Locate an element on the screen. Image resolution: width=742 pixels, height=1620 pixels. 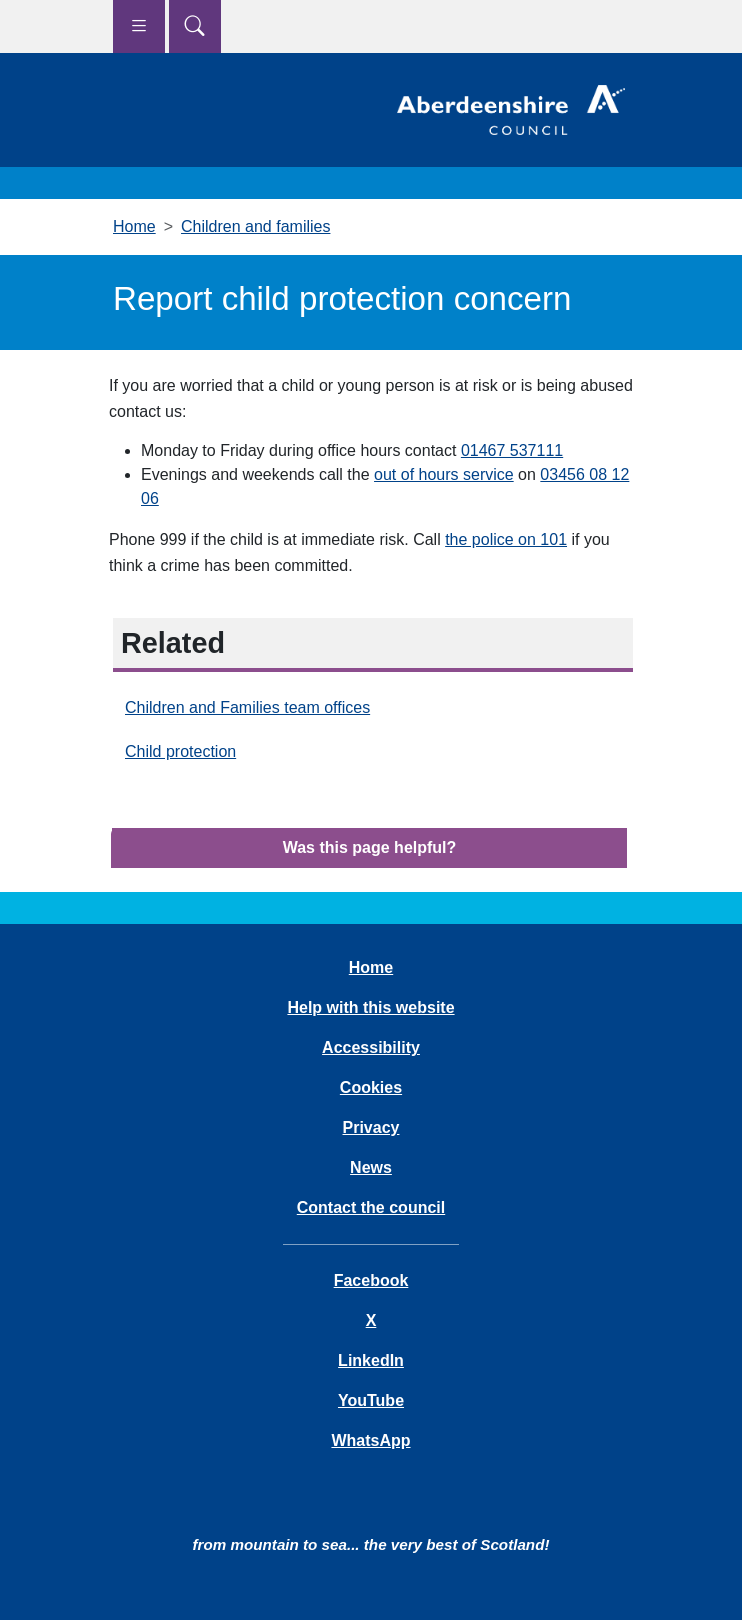
01467 537111 is located at coordinates (512, 450).